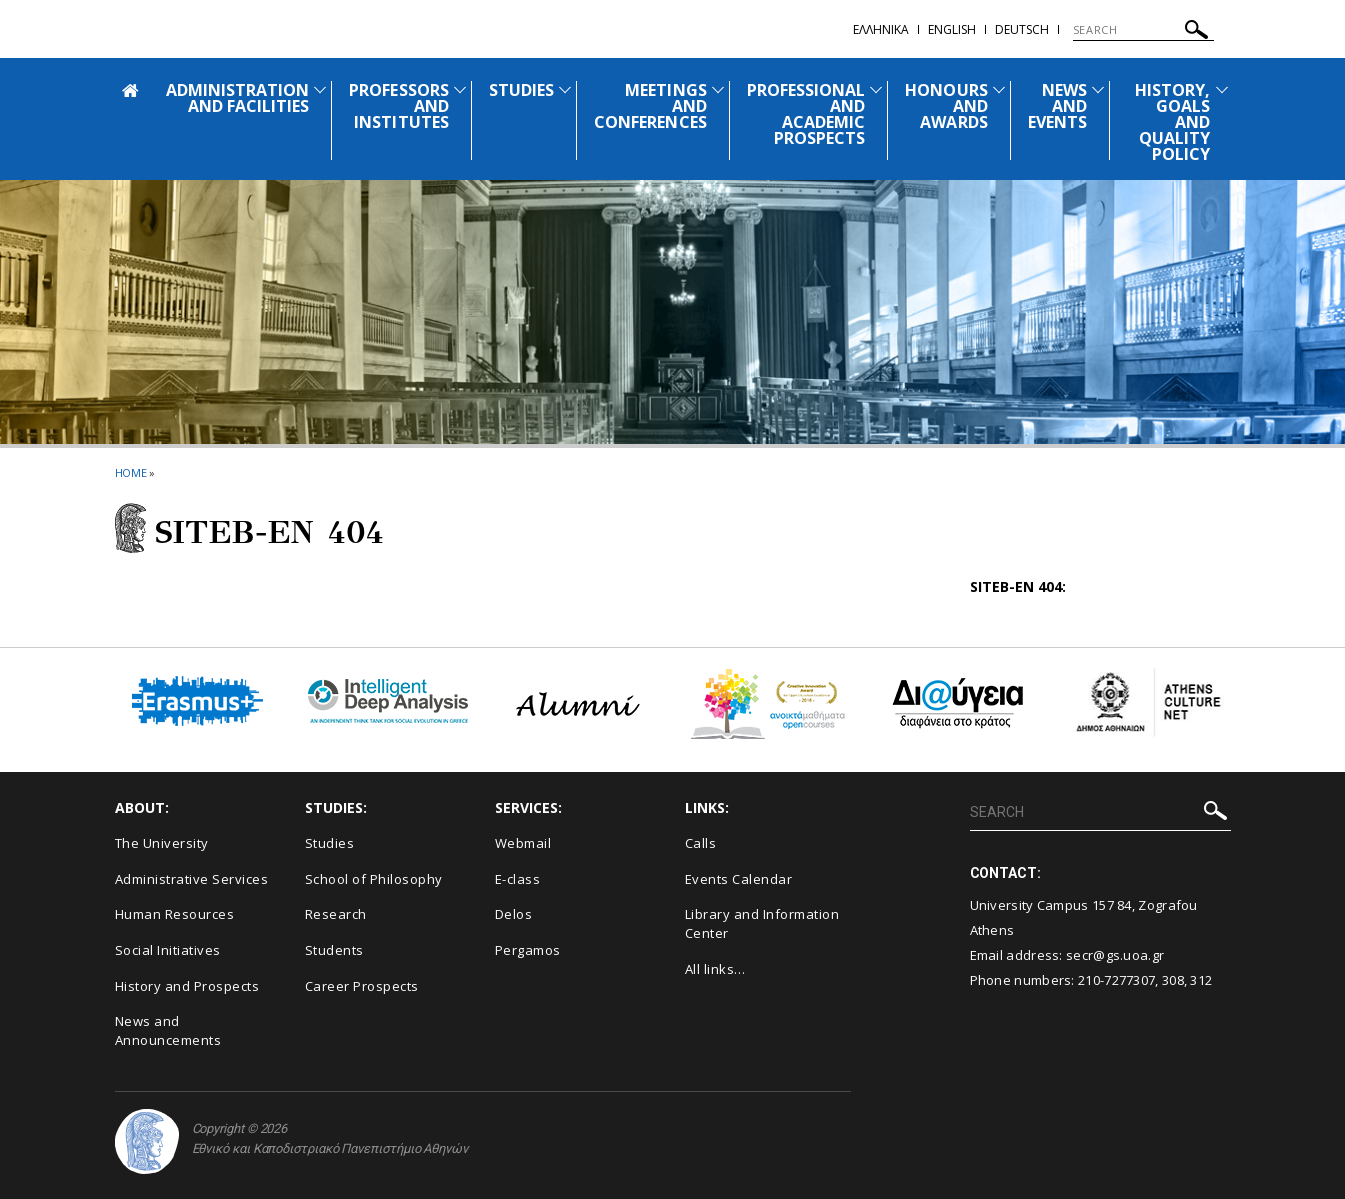  What do you see at coordinates (1098, 89) in the screenshot?
I see `[Προβολή υπομενού για: News and Events]` at bounding box center [1098, 89].